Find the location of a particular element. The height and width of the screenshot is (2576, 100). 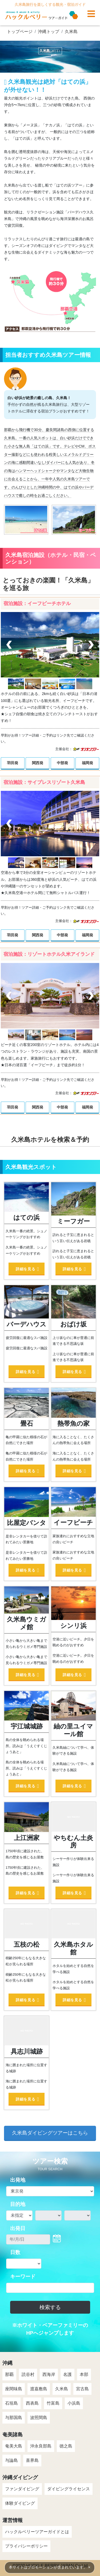

波照間島 is located at coordinates (38, 2417).